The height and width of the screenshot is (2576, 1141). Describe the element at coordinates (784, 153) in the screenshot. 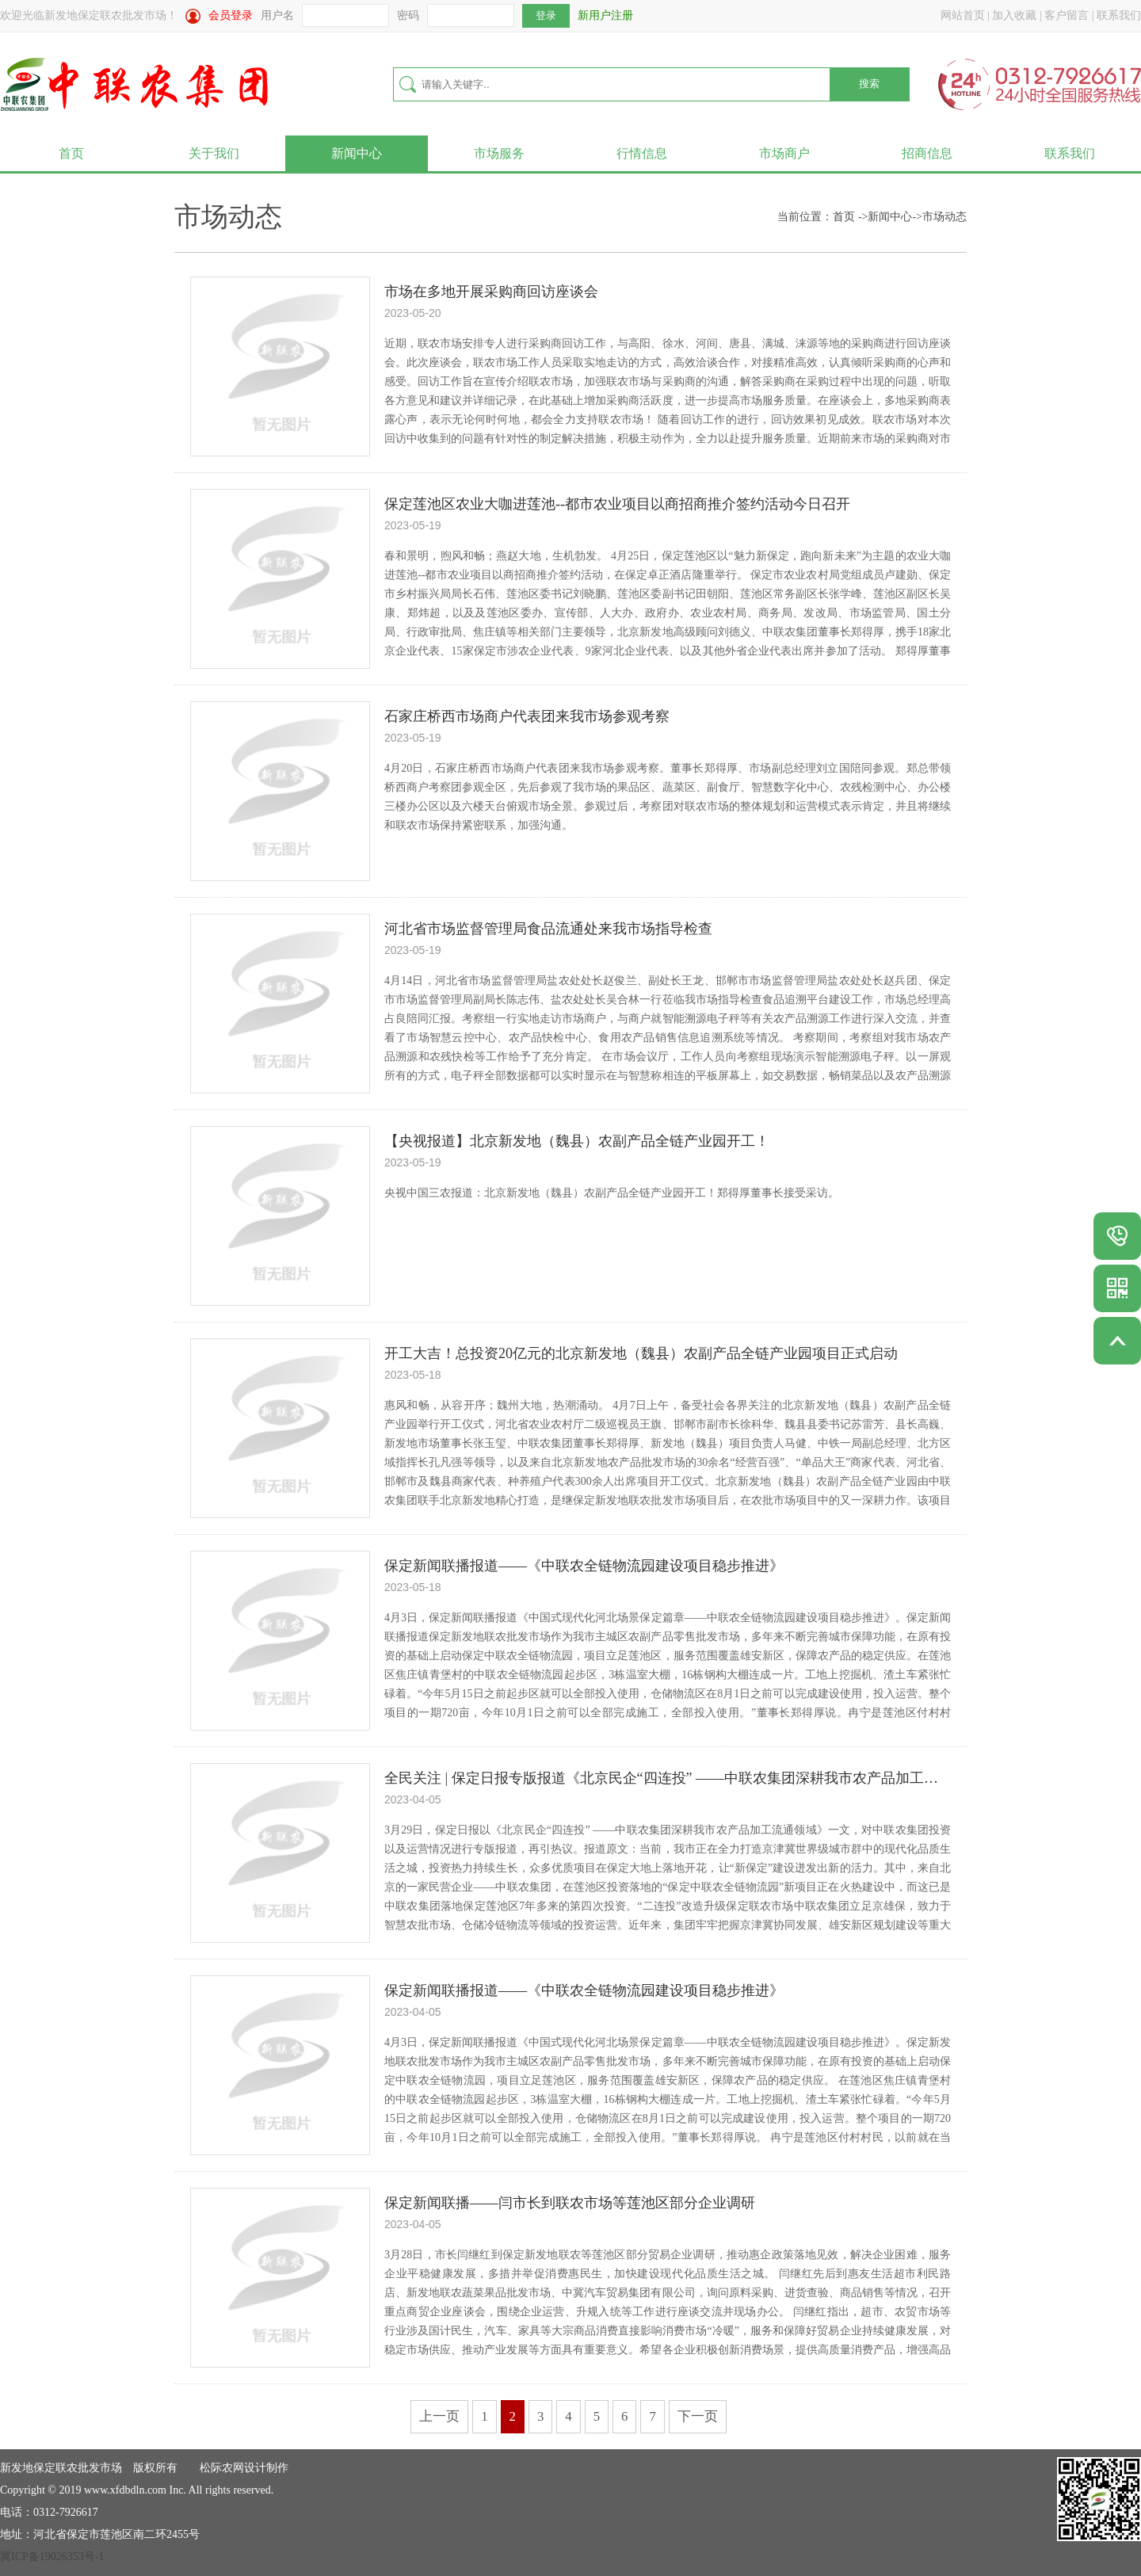

I see `市场商户` at that location.